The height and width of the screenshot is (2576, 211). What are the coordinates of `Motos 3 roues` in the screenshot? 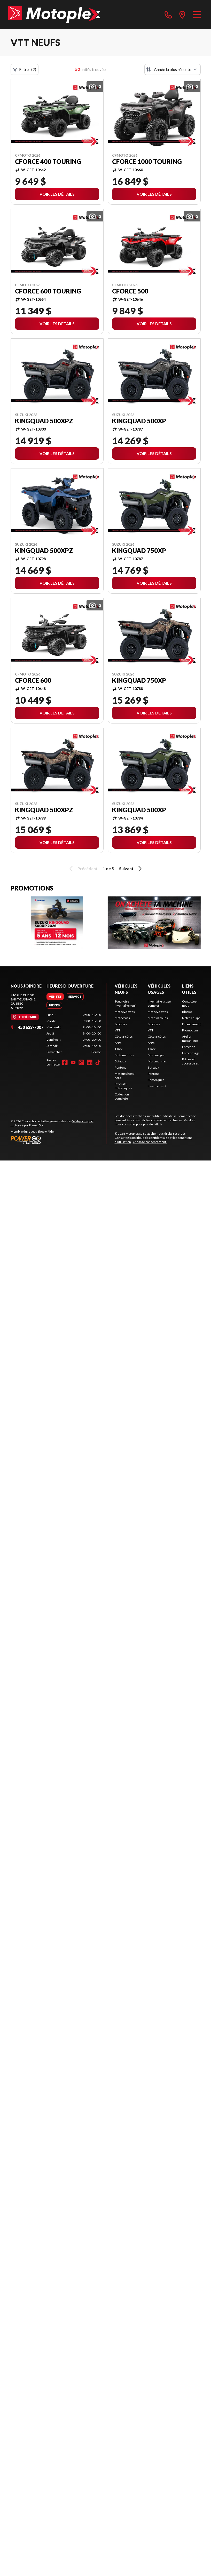 It's located at (158, 1018).